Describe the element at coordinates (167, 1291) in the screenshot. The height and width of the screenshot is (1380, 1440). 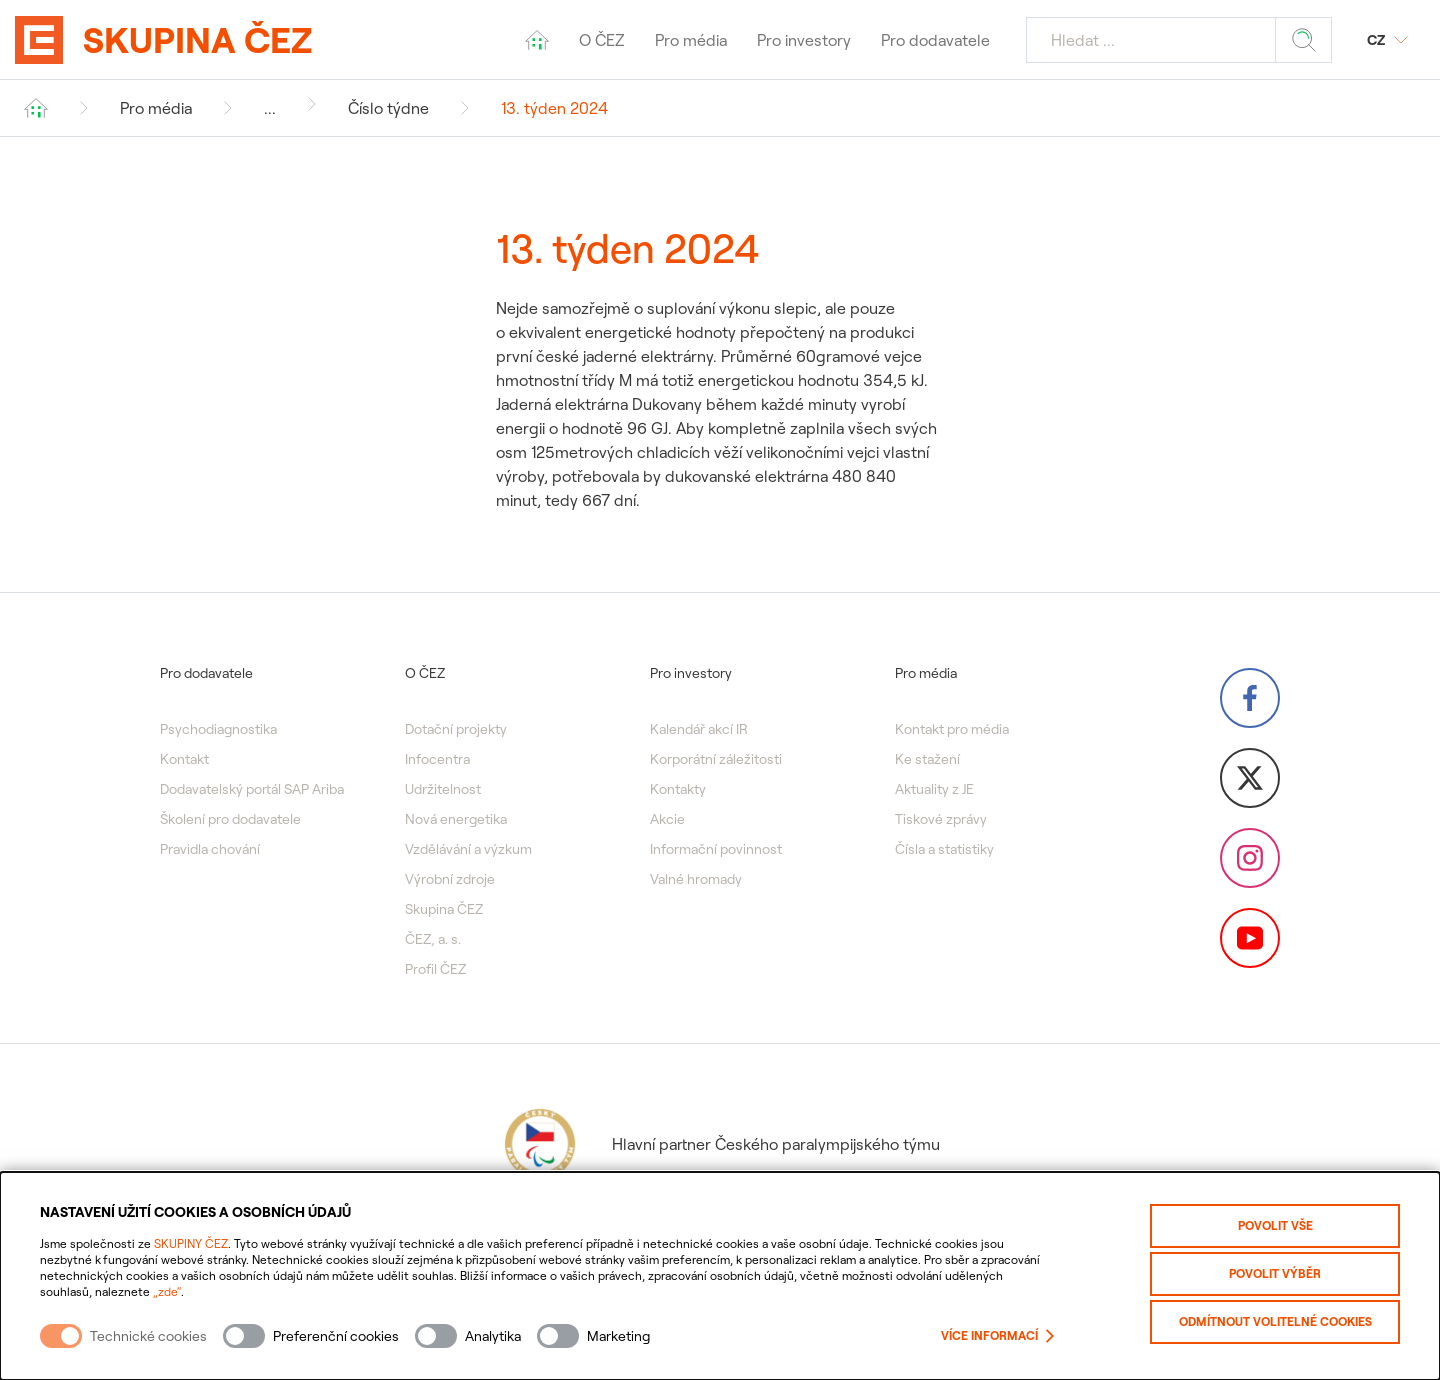
I see `„zde“` at that location.